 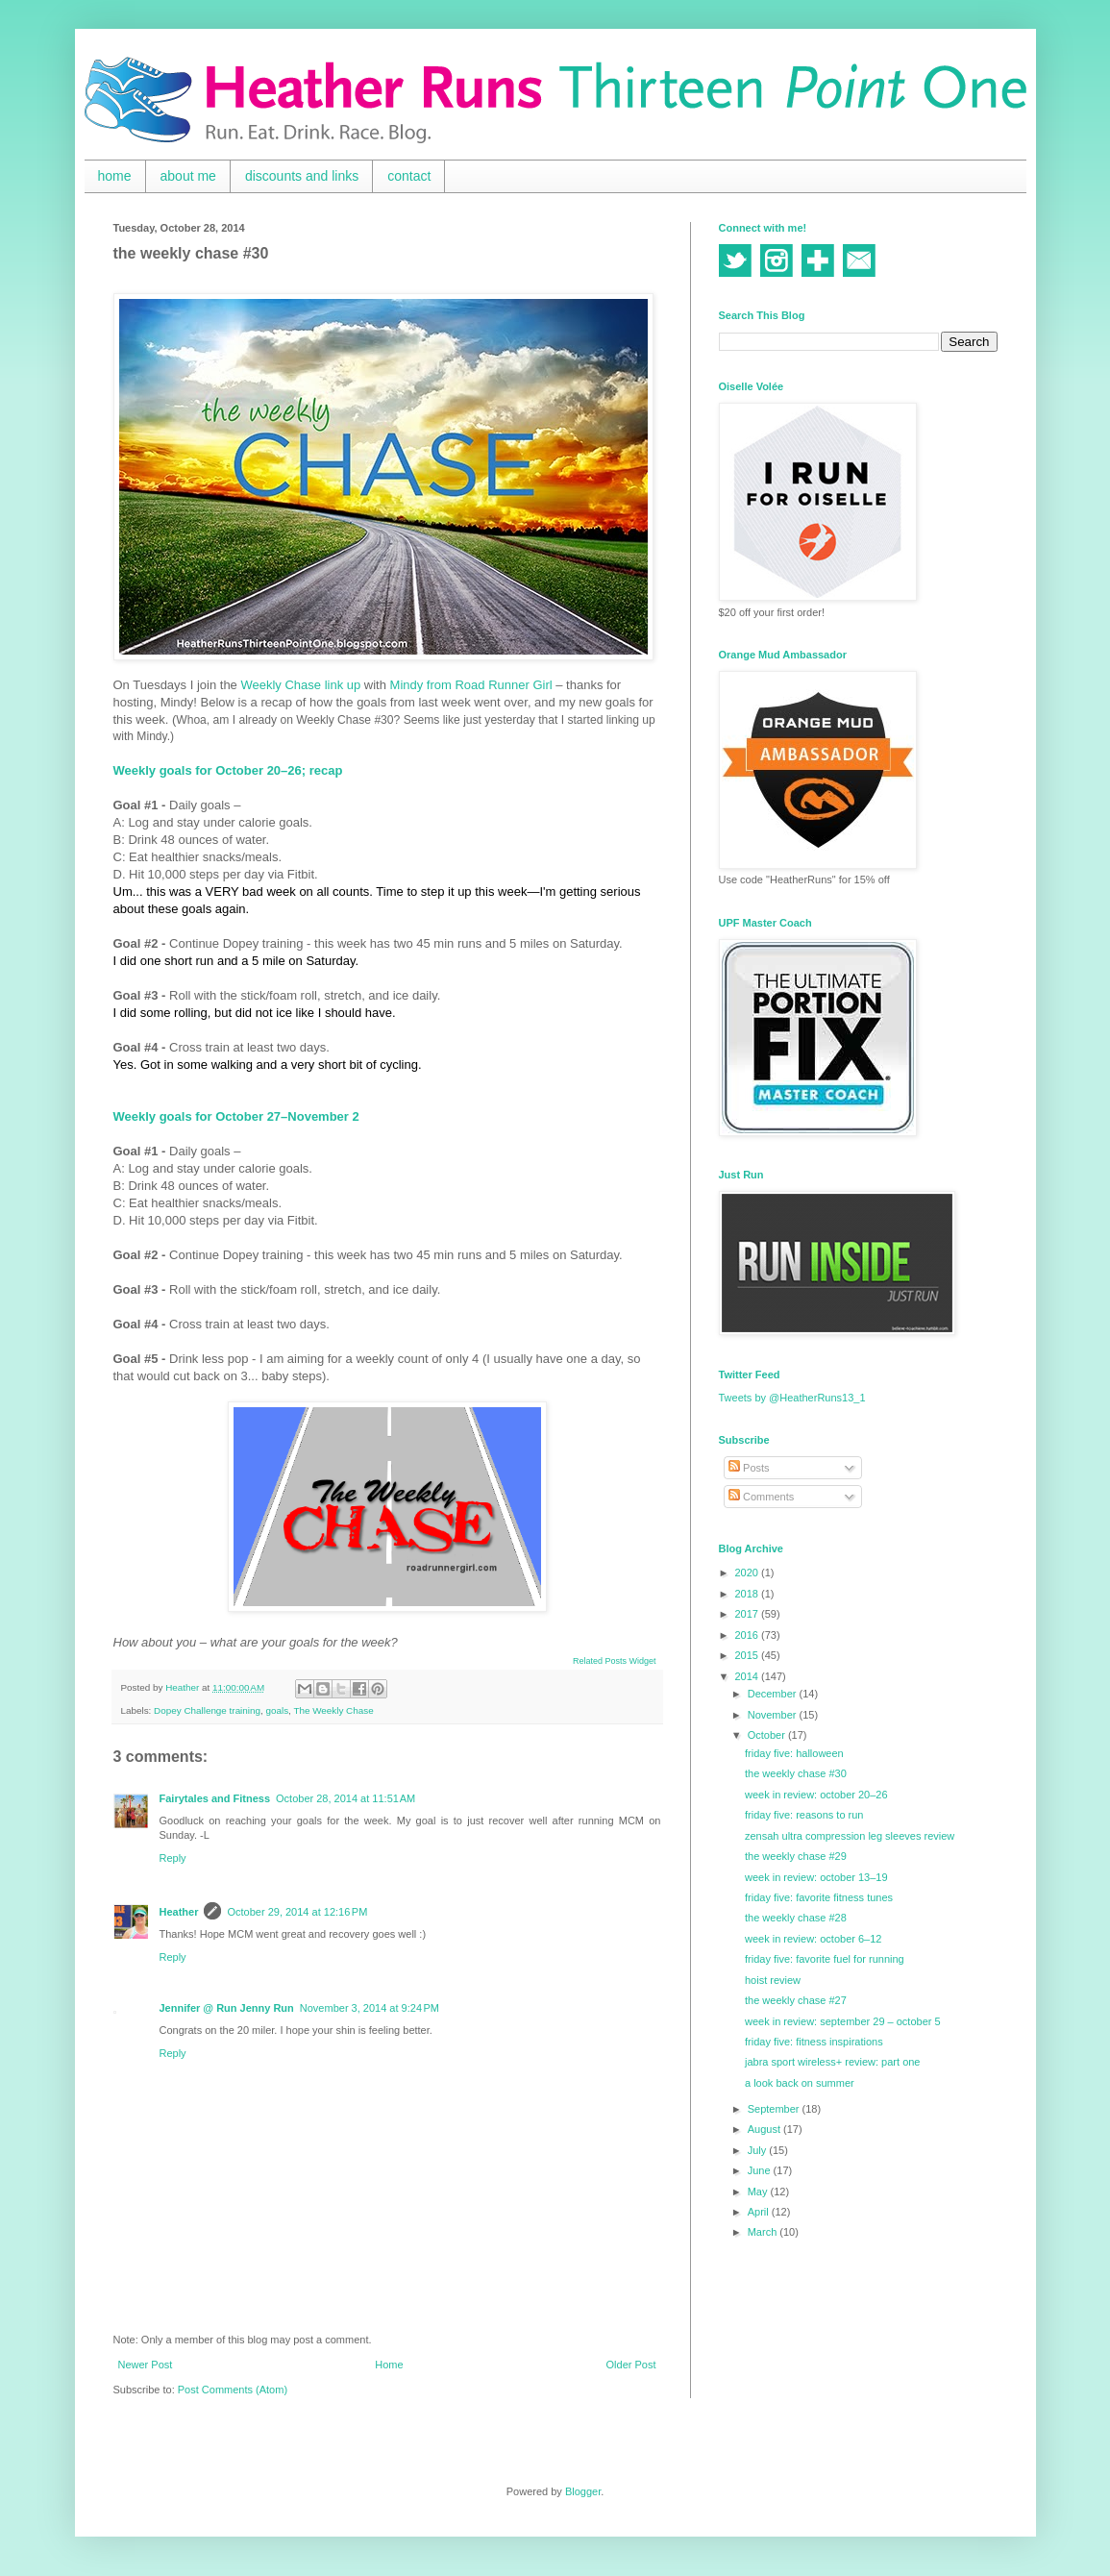 I want to click on Weekly Chase link up, so click(x=300, y=685).